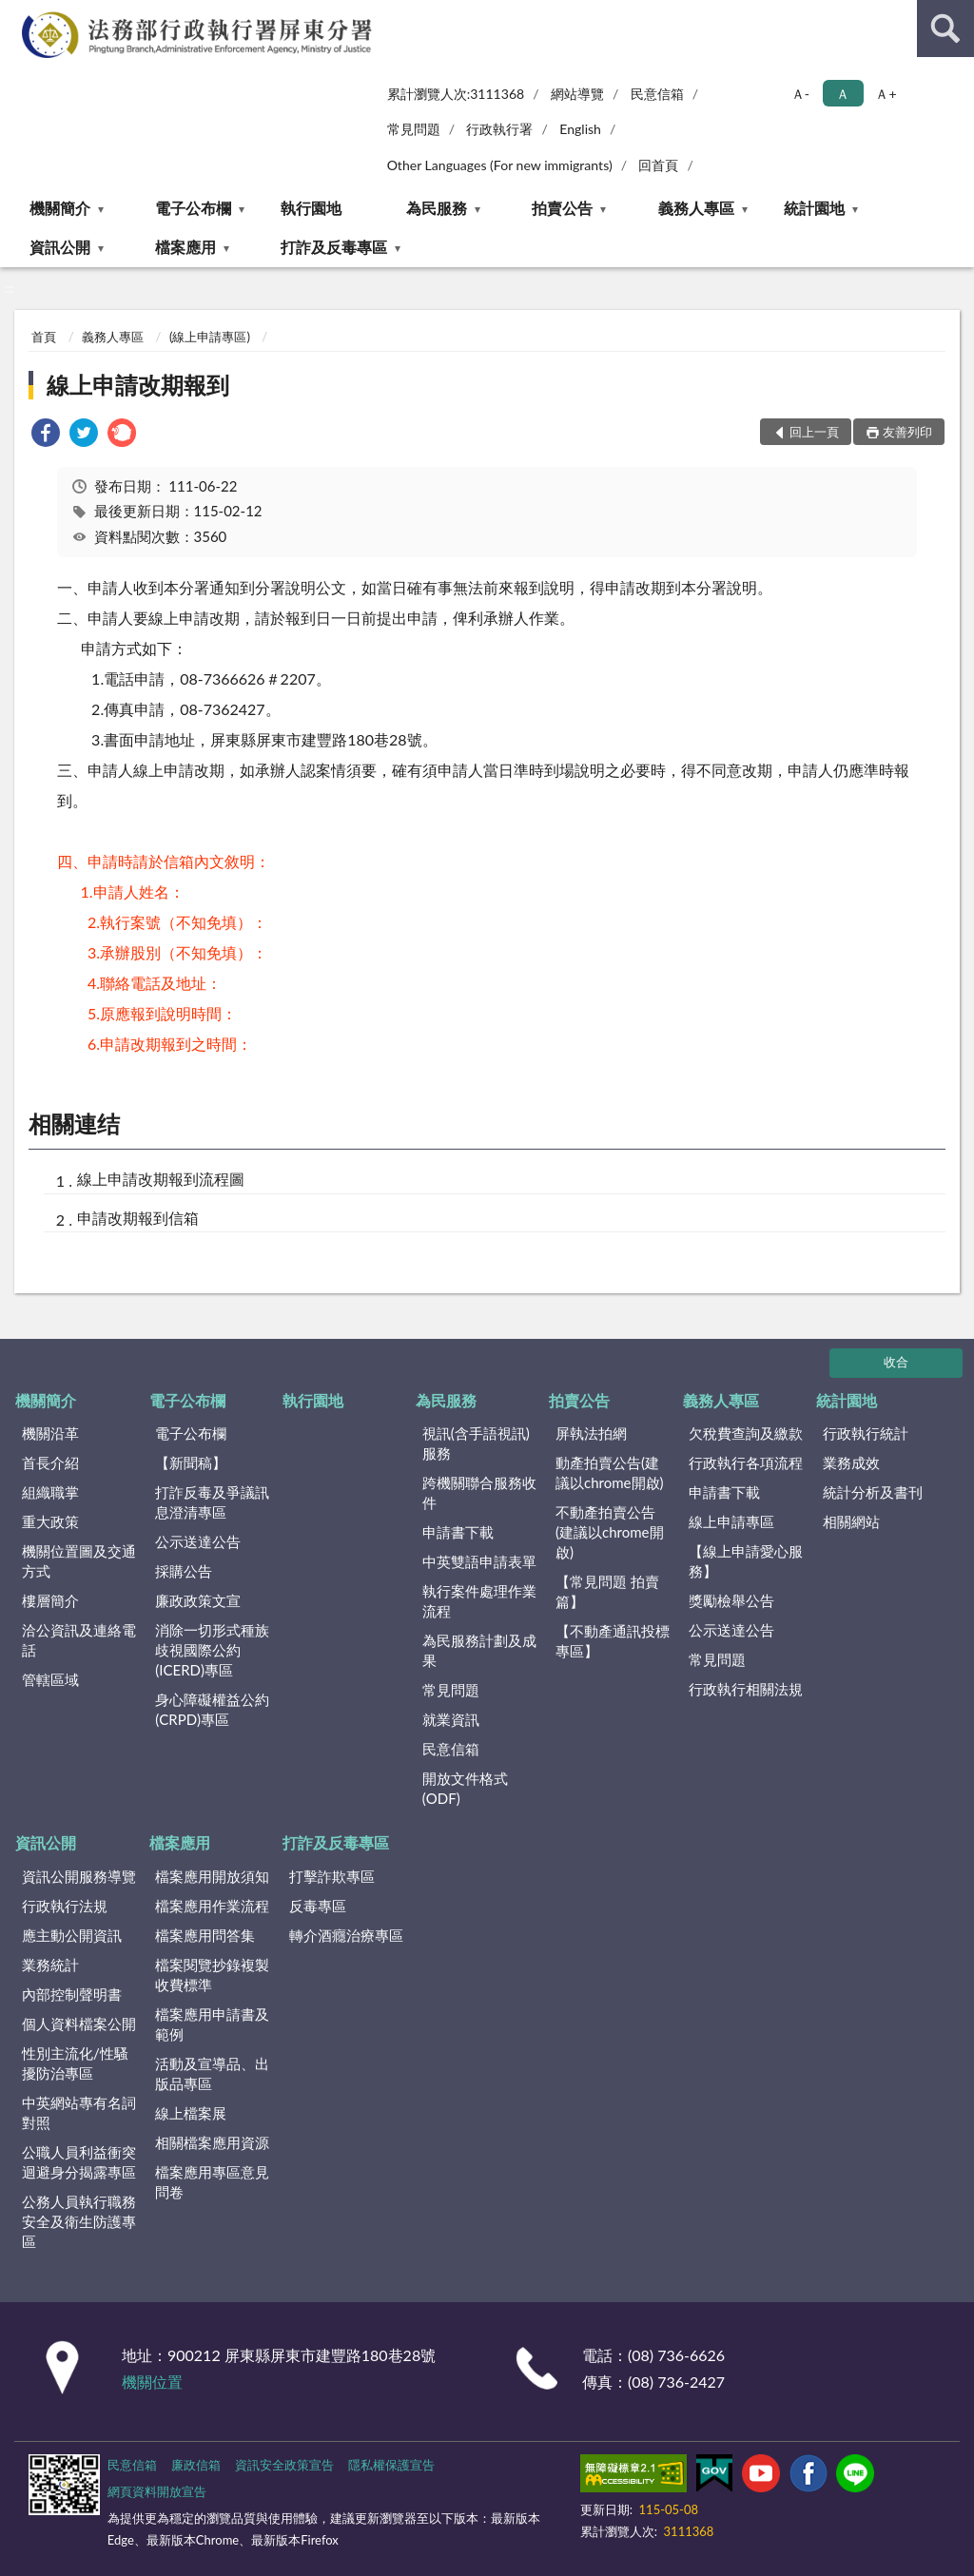 This screenshot has width=974, height=2576. Describe the element at coordinates (332, 1876) in the screenshot. I see `打擊詐欺專區` at that location.